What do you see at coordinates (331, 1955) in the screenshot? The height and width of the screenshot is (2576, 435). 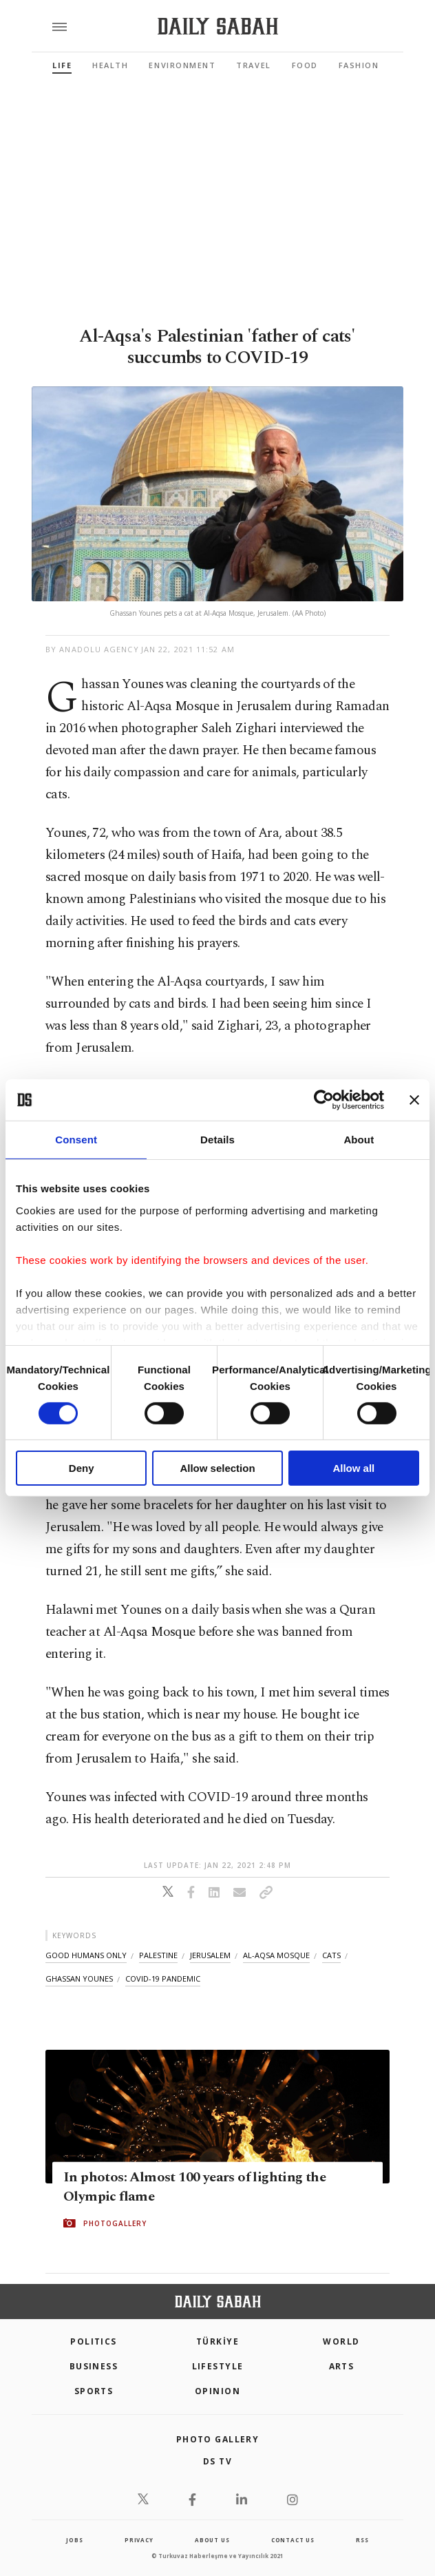 I see `cats` at bounding box center [331, 1955].